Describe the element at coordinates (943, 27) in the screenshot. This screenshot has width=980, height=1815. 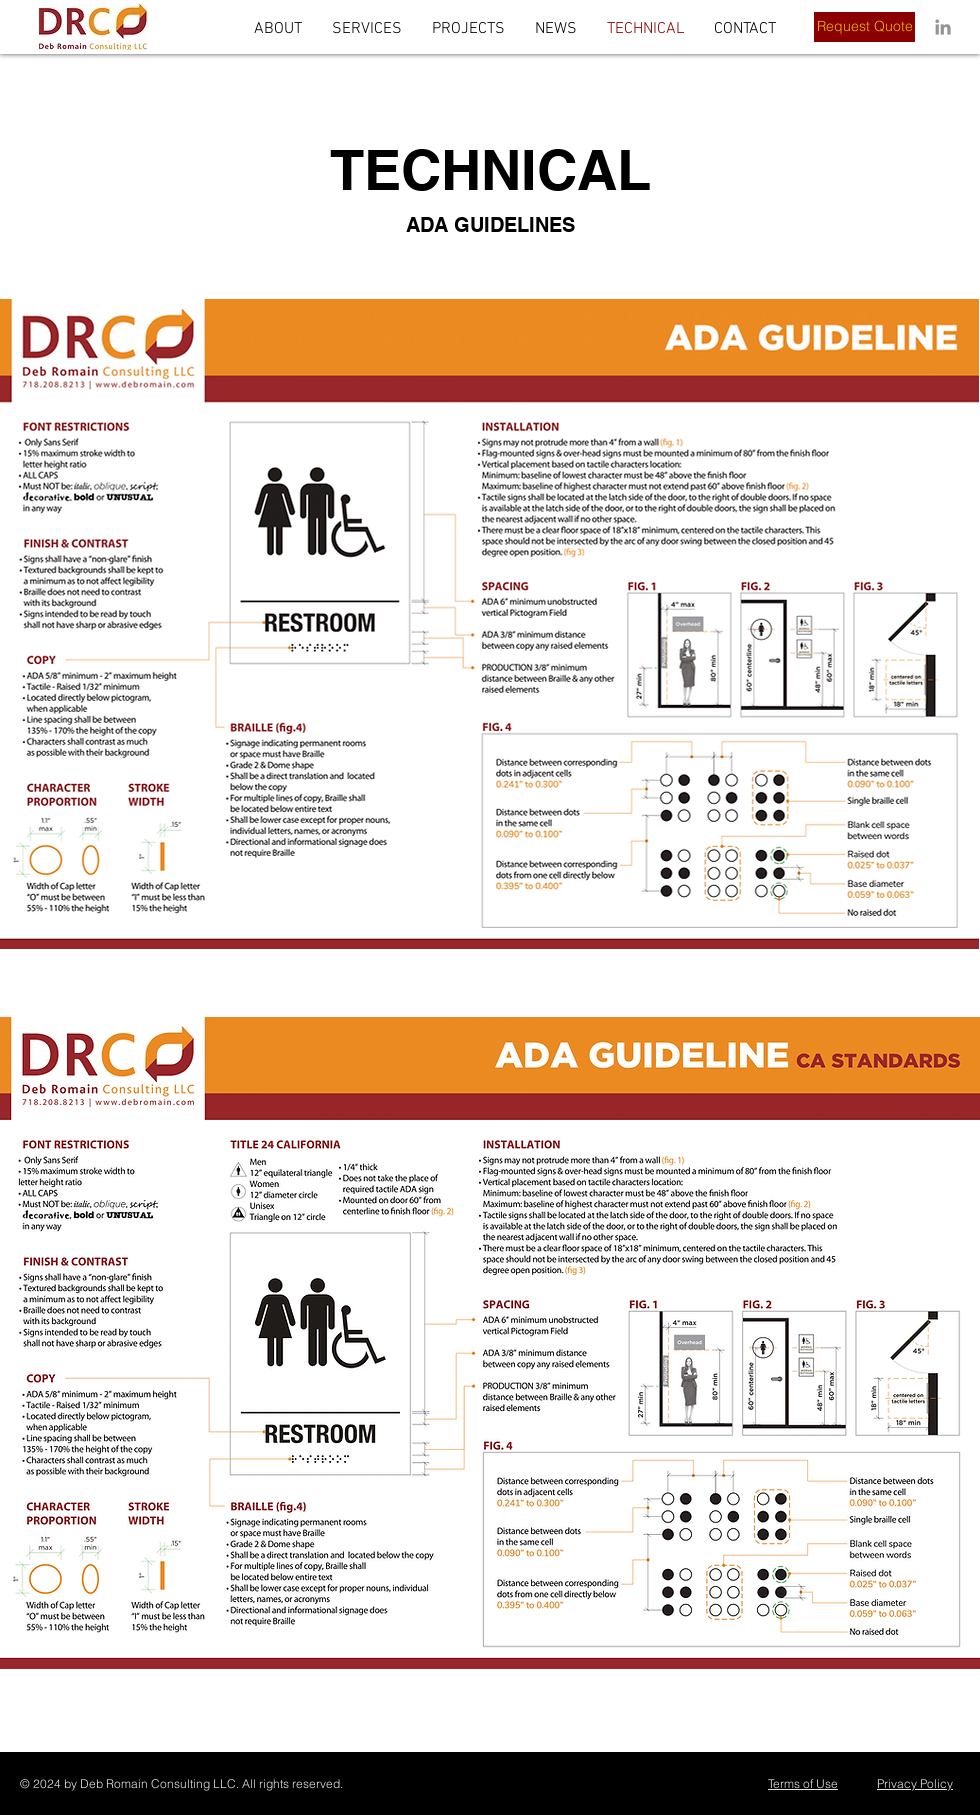
I see `[LinkedIn]` at that location.